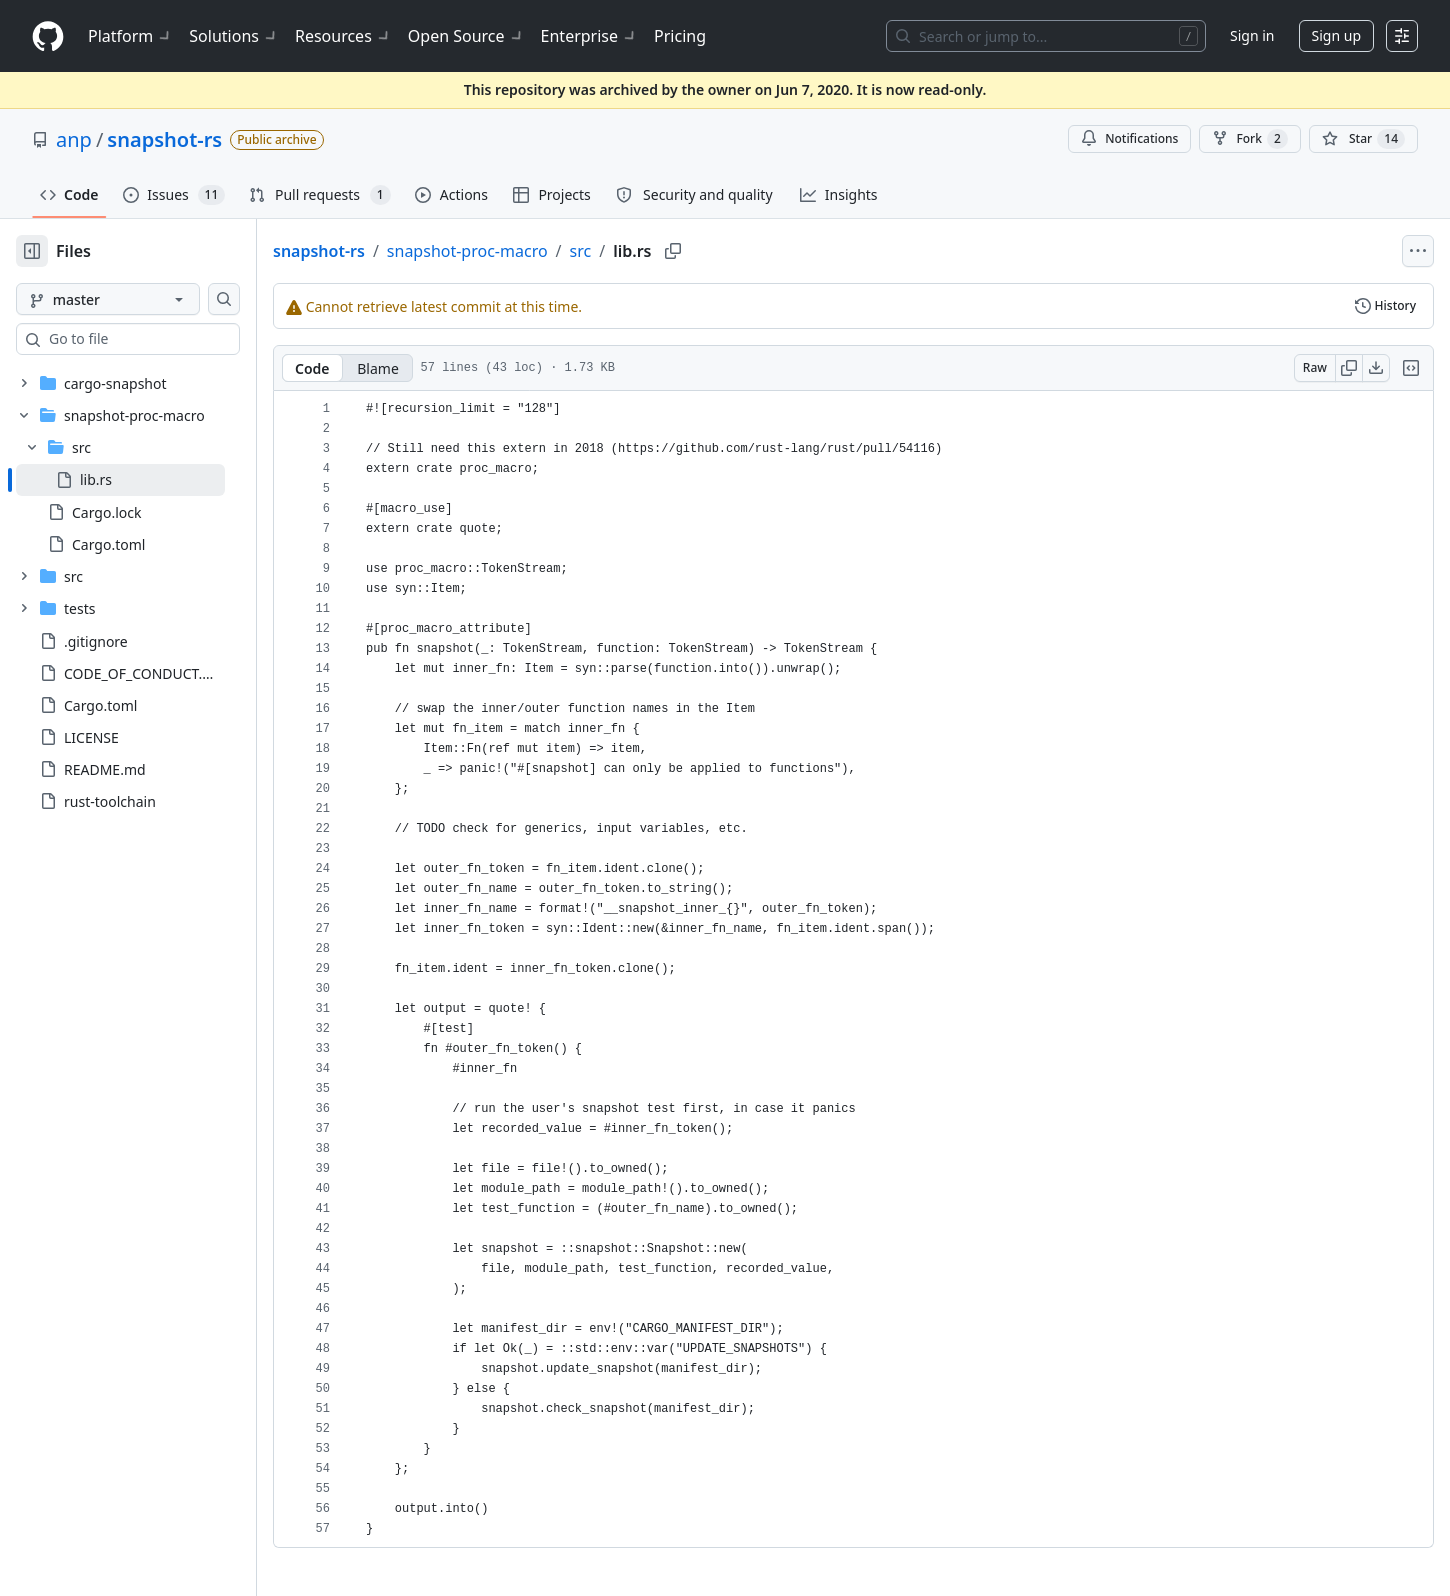 This screenshot has height=1596, width=1450. I want to click on Resources, so click(343, 36).